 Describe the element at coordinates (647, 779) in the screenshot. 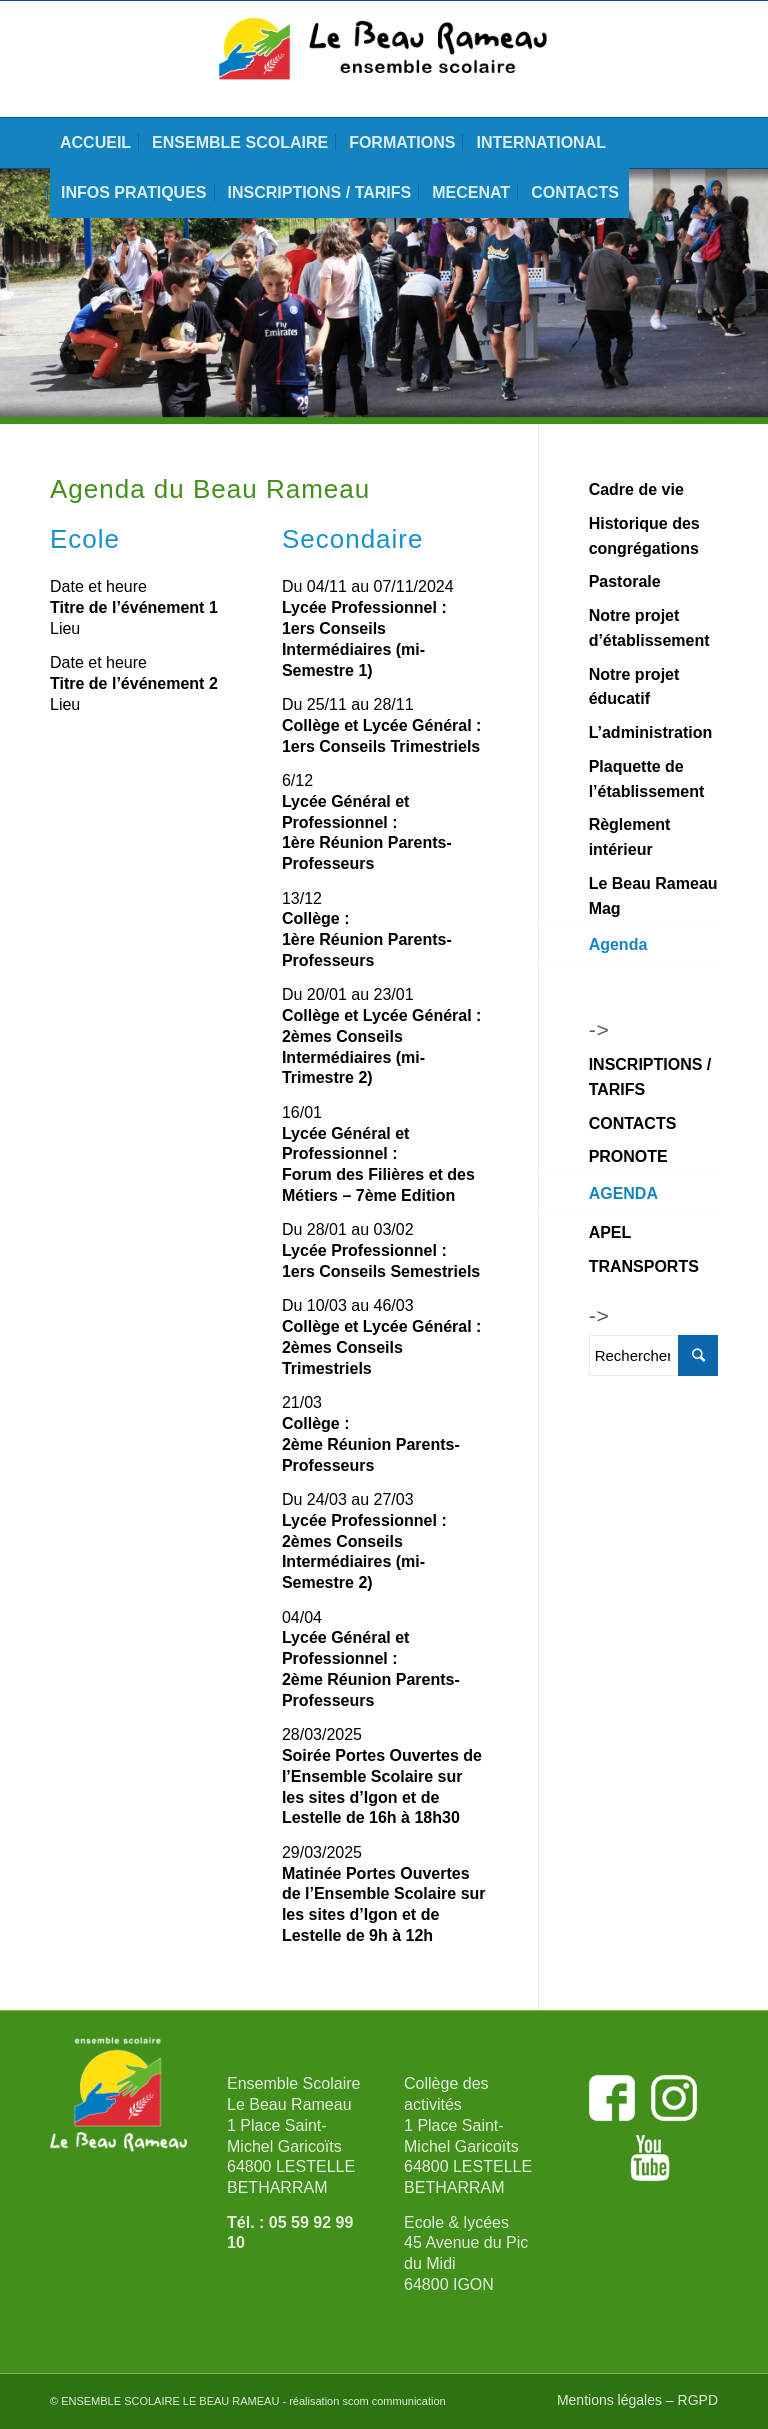

I see `Plaquette de l’établissement` at that location.